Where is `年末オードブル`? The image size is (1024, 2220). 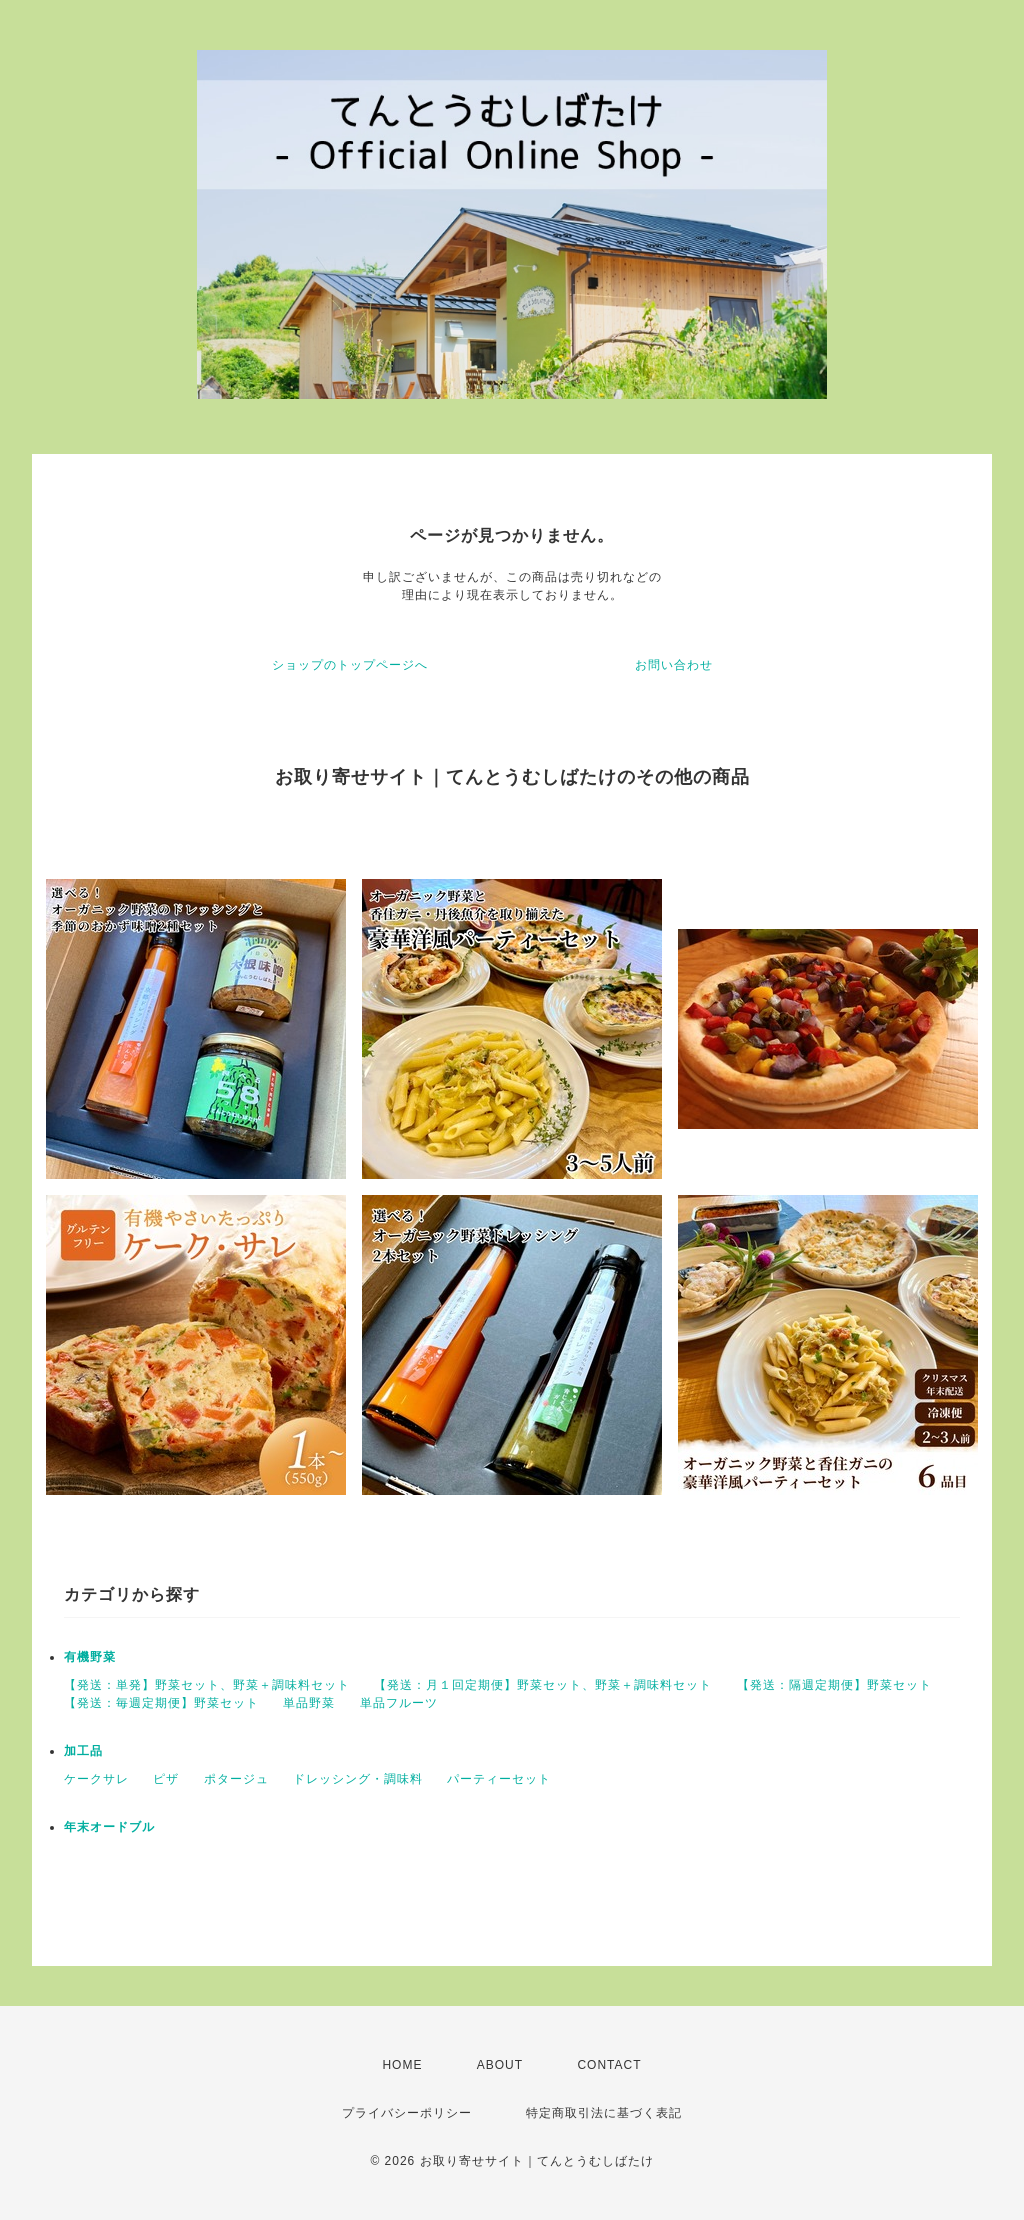
年末オードブル is located at coordinates (109, 1827).